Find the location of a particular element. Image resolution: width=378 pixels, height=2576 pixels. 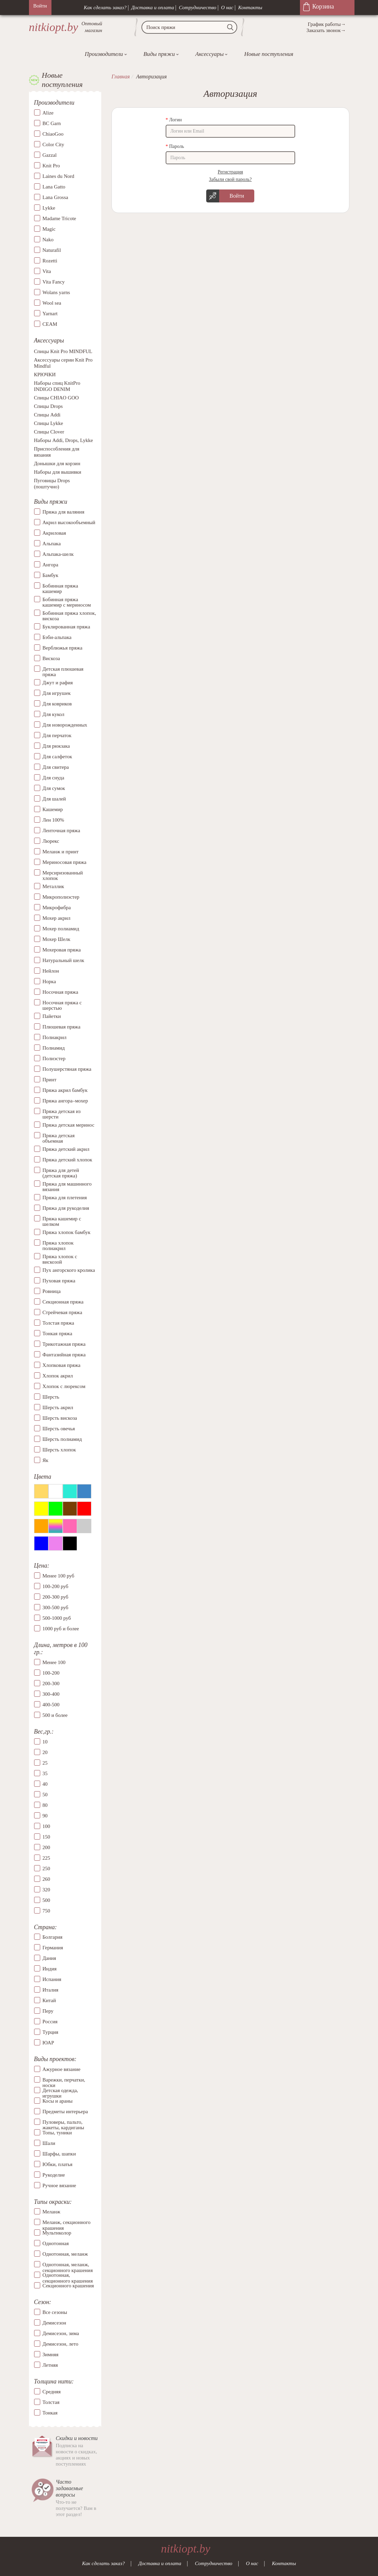

50 is located at coordinates (45, 1794).